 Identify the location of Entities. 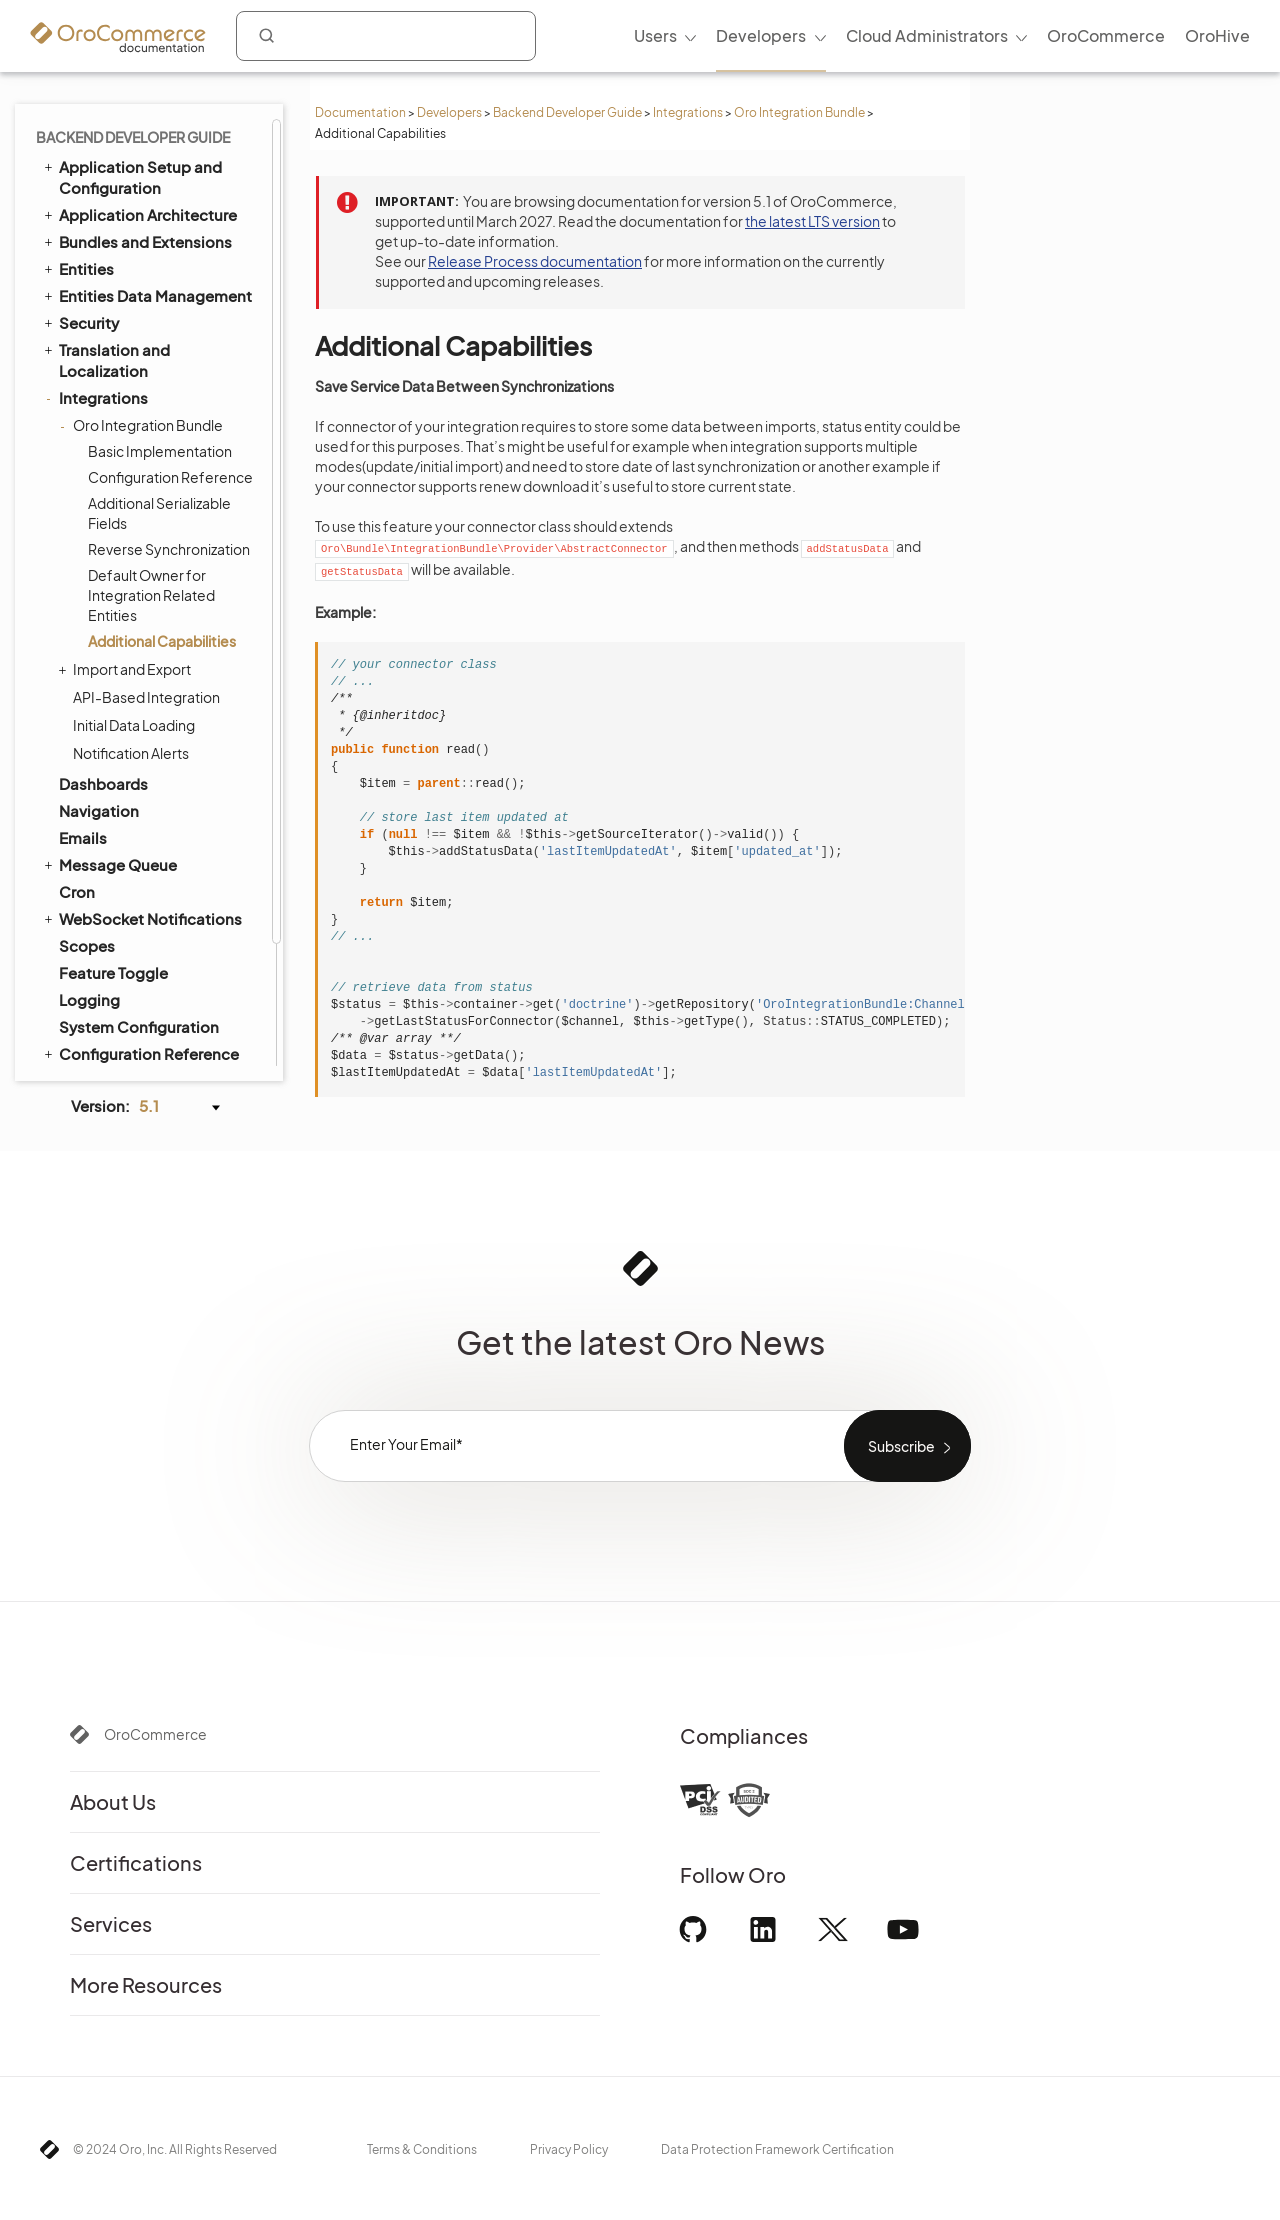
(77, 128).